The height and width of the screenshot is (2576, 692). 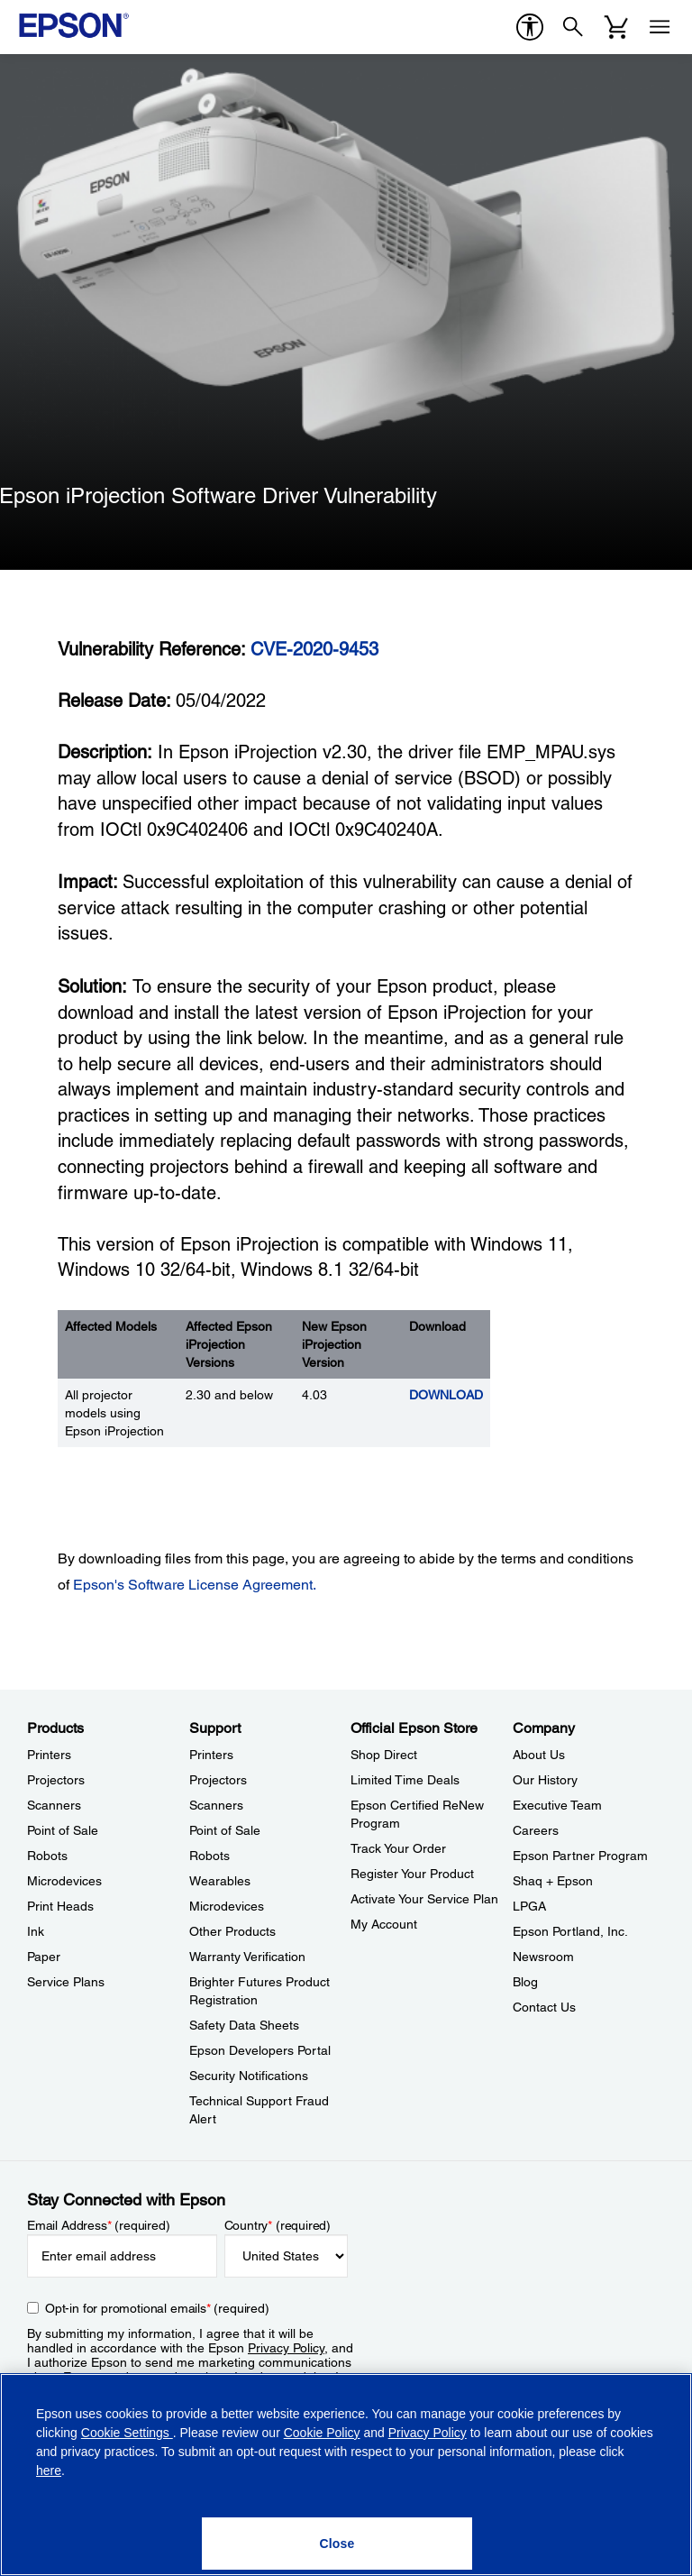 What do you see at coordinates (536, 1830) in the screenshot?
I see `Careers [CompanyCareers]` at bounding box center [536, 1830].